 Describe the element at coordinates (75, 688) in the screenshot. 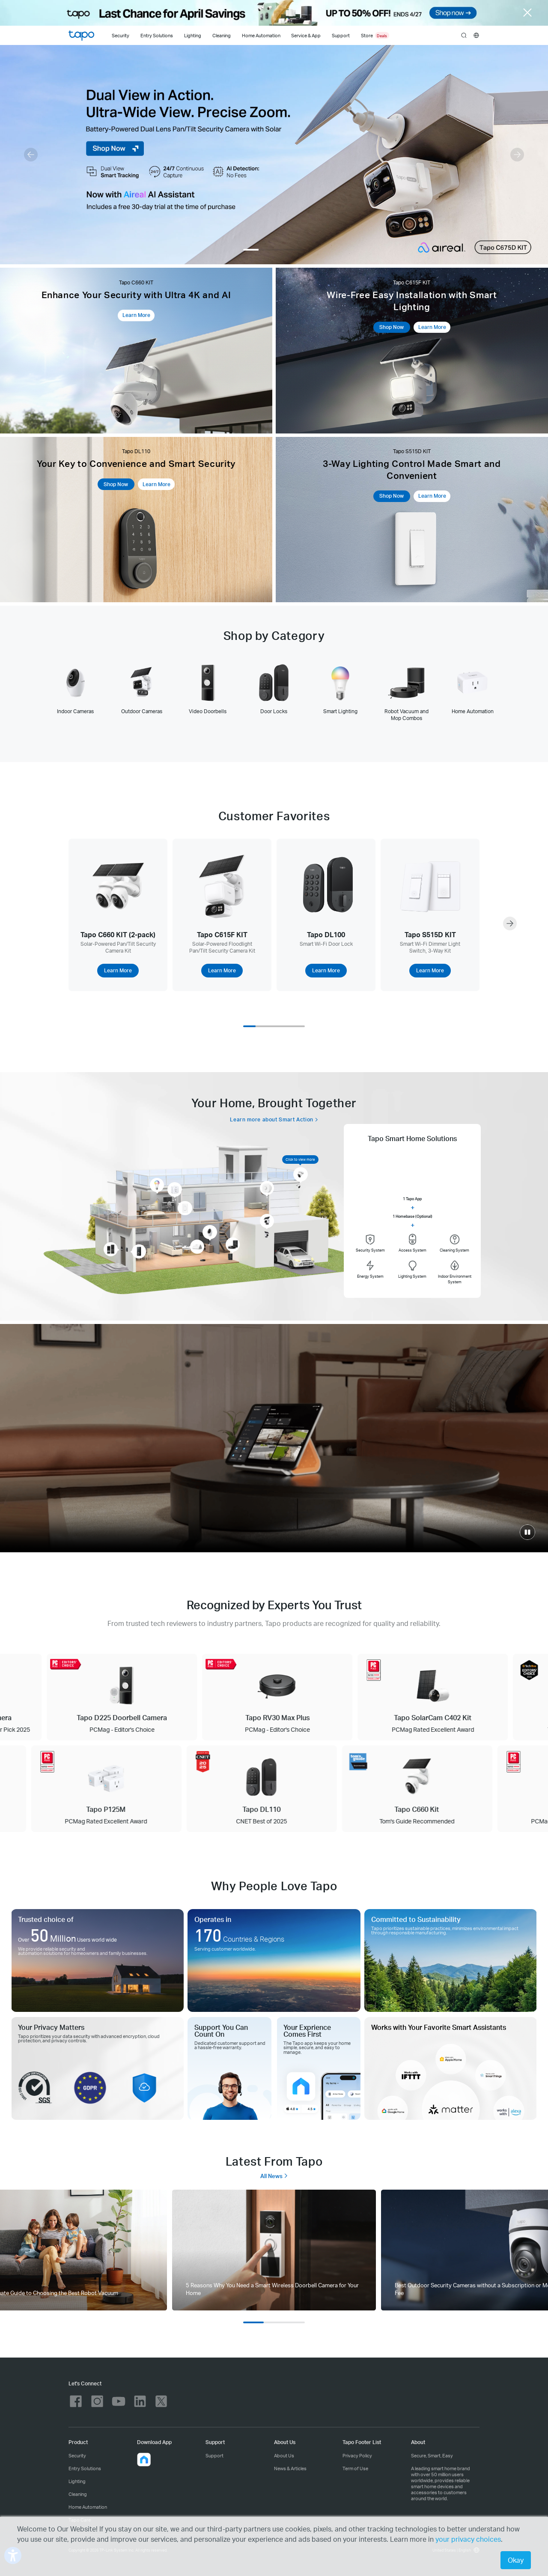

I see `[tab]` at that location.